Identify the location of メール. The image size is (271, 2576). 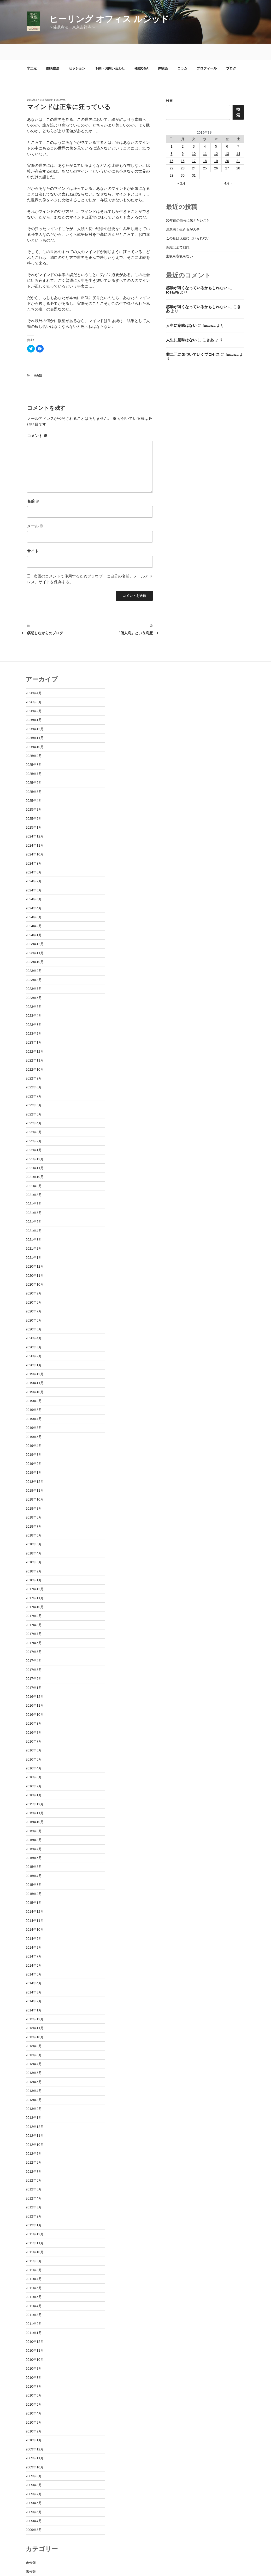
(35, 493).